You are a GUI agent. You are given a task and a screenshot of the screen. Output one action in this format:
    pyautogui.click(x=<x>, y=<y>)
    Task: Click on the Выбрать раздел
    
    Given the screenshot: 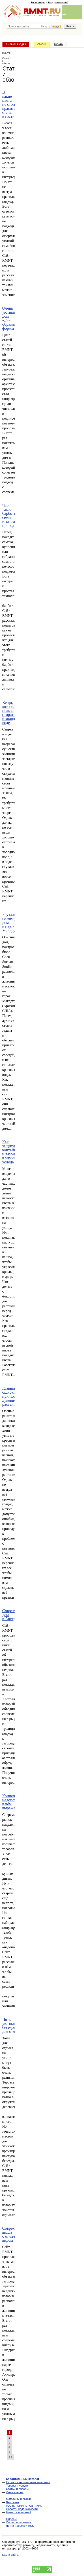 What is the action you would take?
    pyautogui.click(x=16, y=44)
    